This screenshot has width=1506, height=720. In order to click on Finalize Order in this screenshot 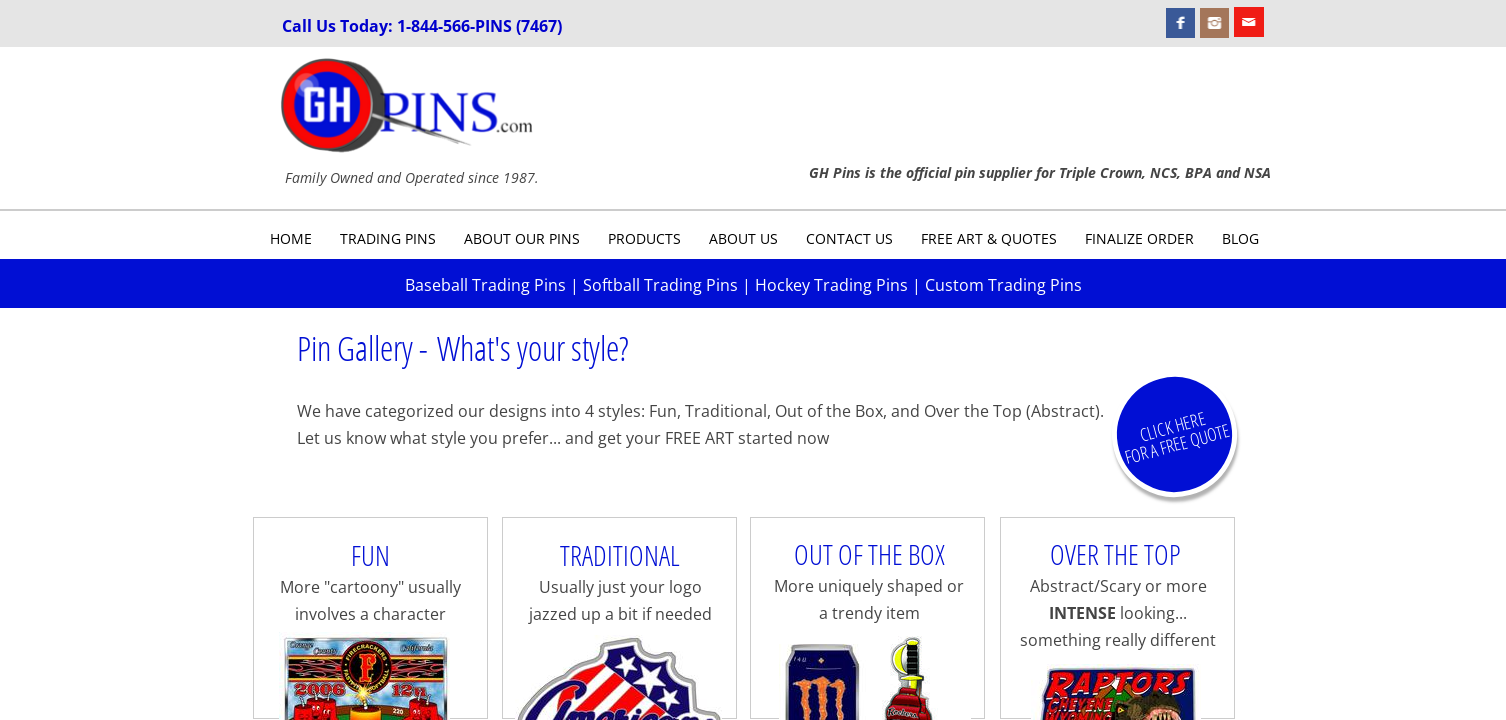, I will do `click(1139, 238)`.